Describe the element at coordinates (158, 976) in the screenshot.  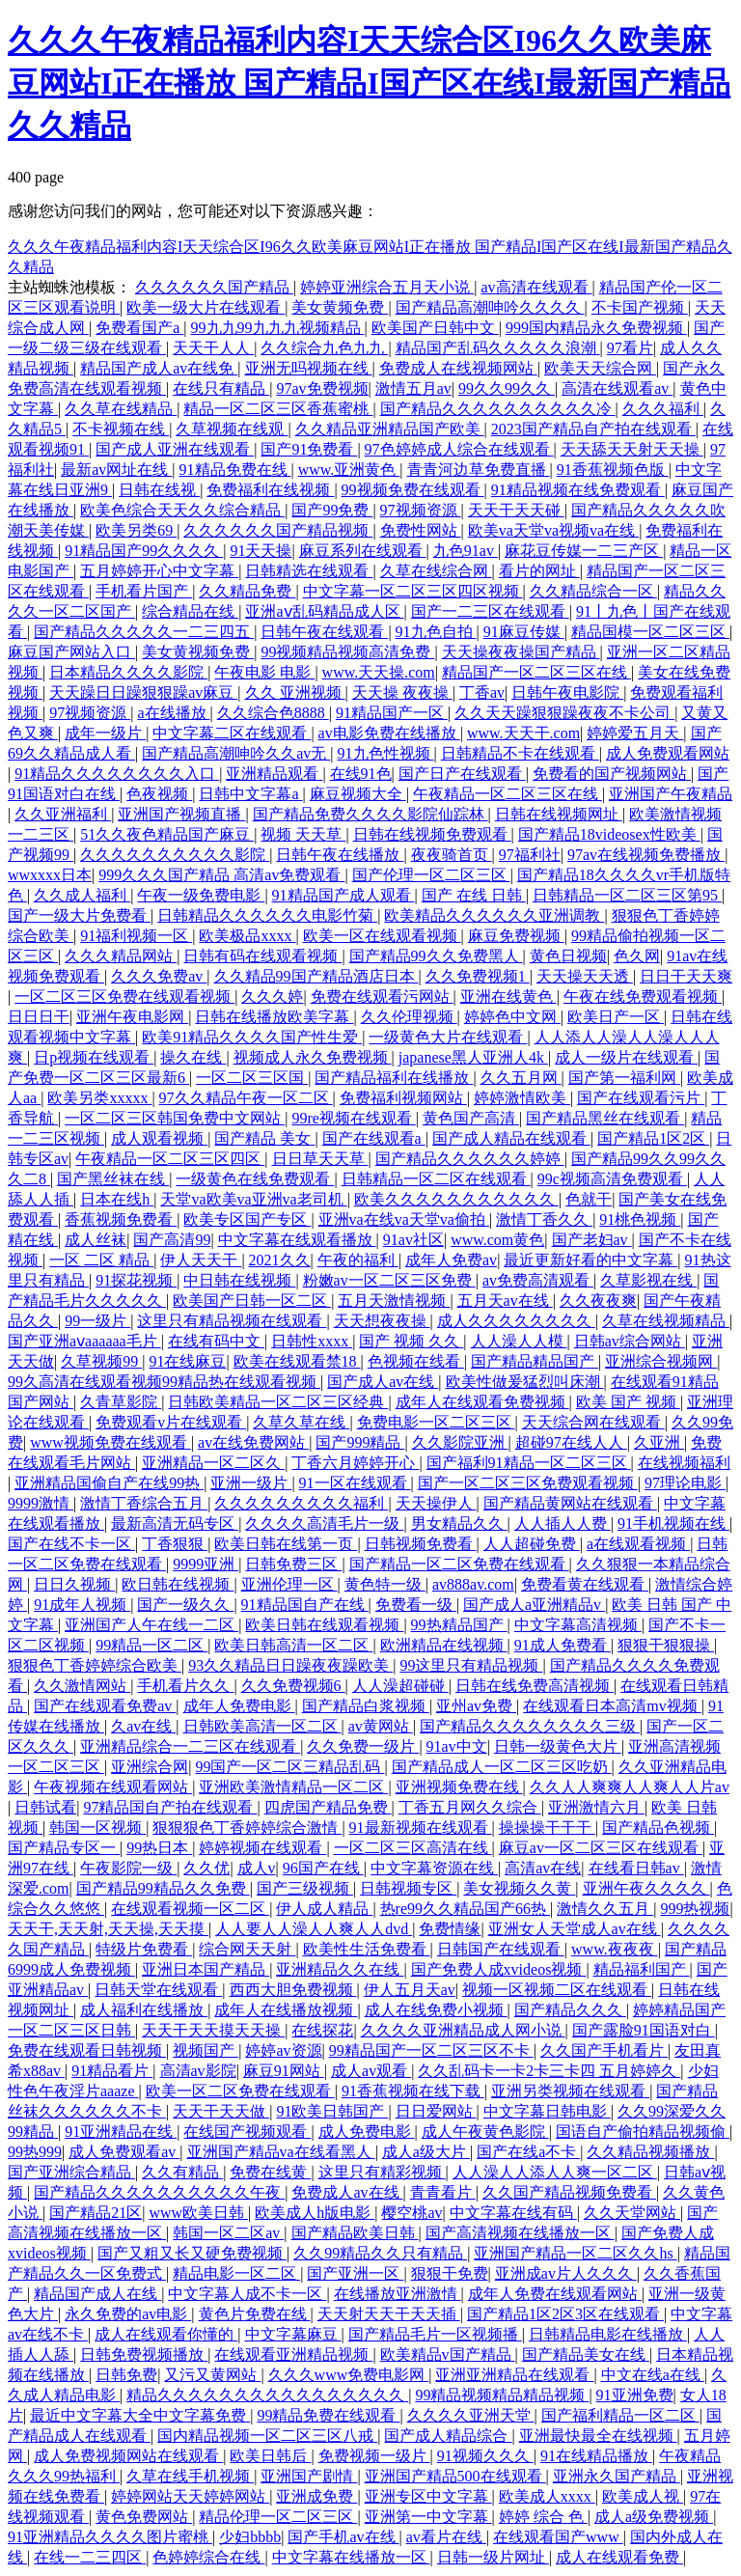
I see `久久久免费av` at that location.